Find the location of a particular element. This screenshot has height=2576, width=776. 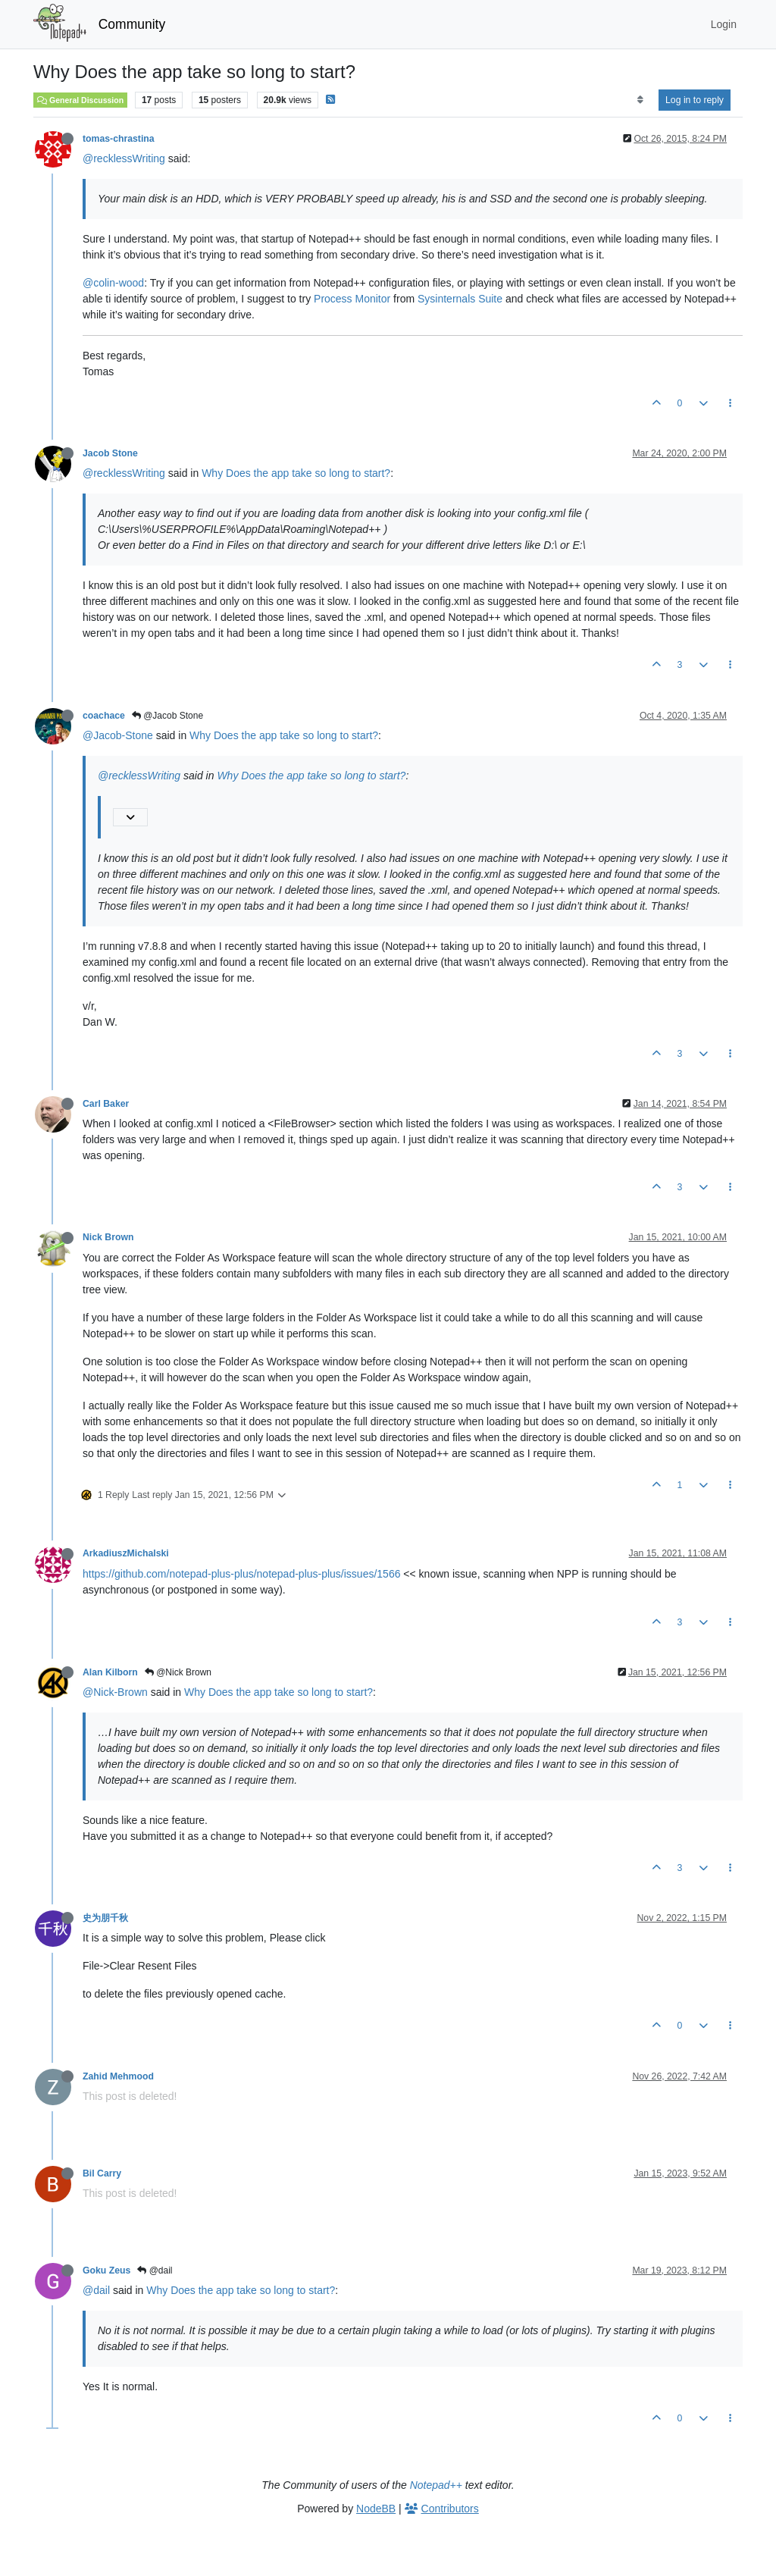

tomas-chrastina is located at coordinates (119, 138).